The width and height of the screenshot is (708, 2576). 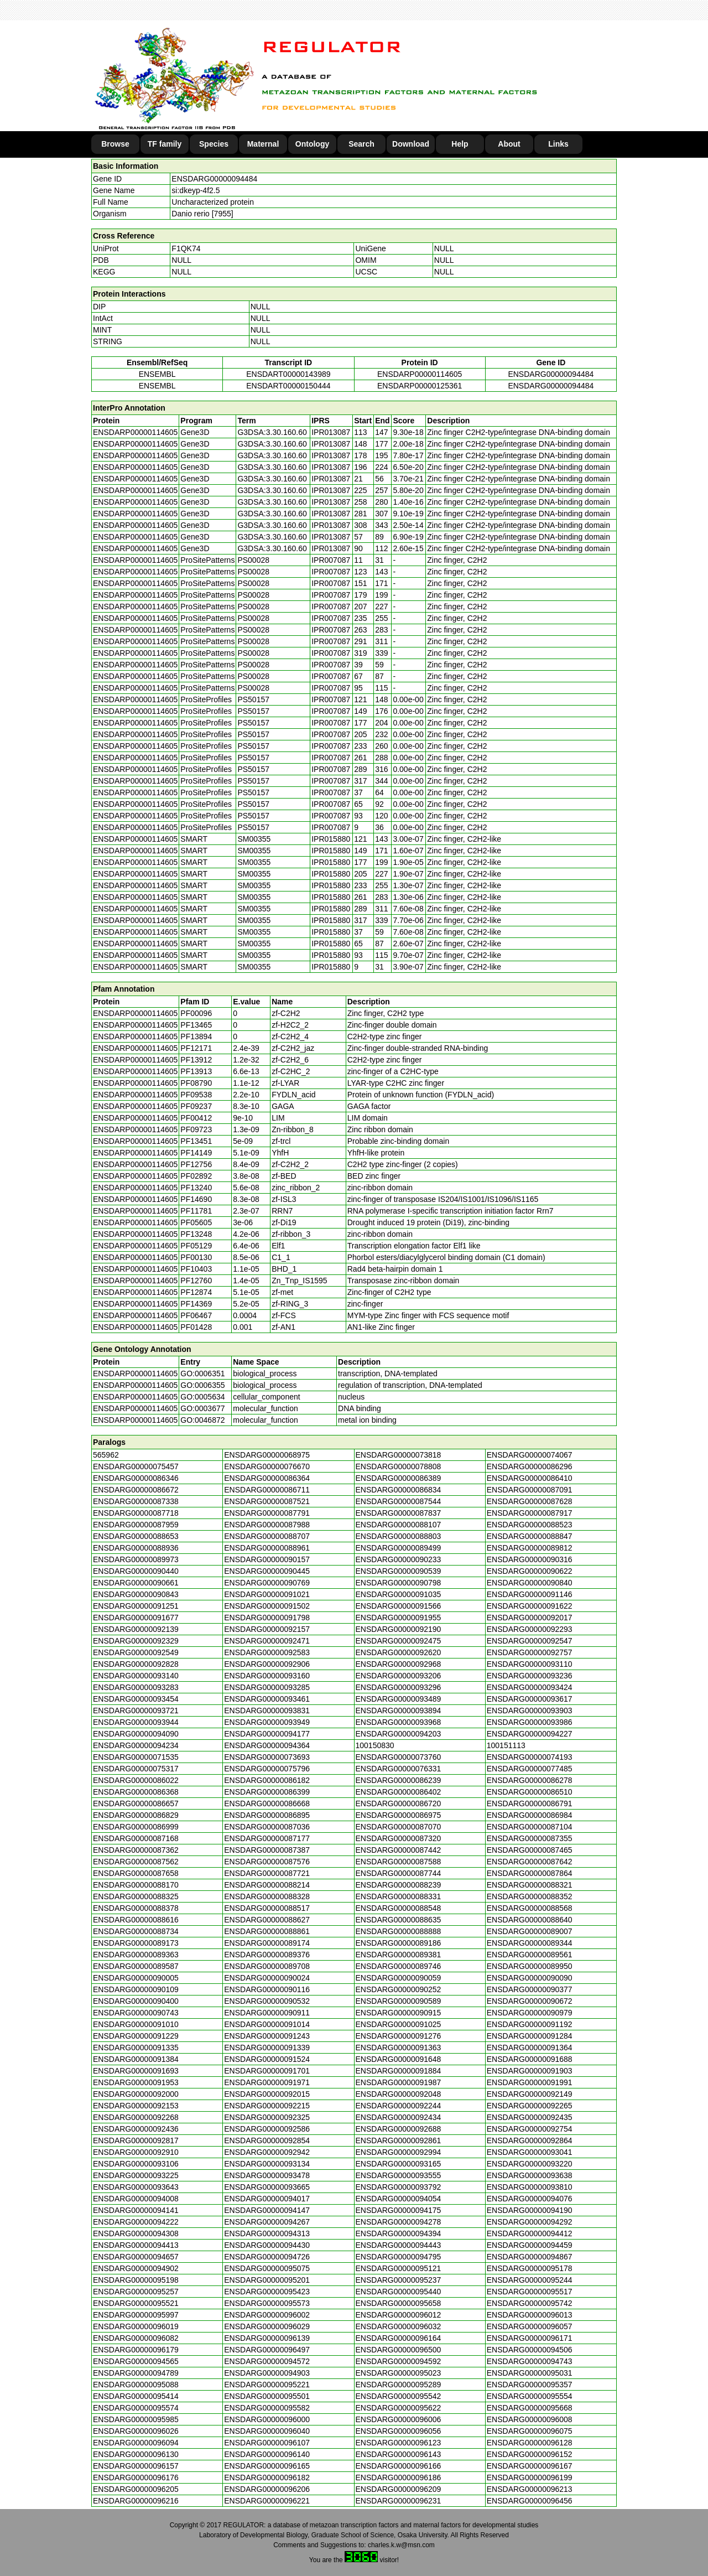 What do you see at coordinates (267, 2140) in the screenshot?
I see `ENSDARG00000092854` at bounding box center [267, 2140].